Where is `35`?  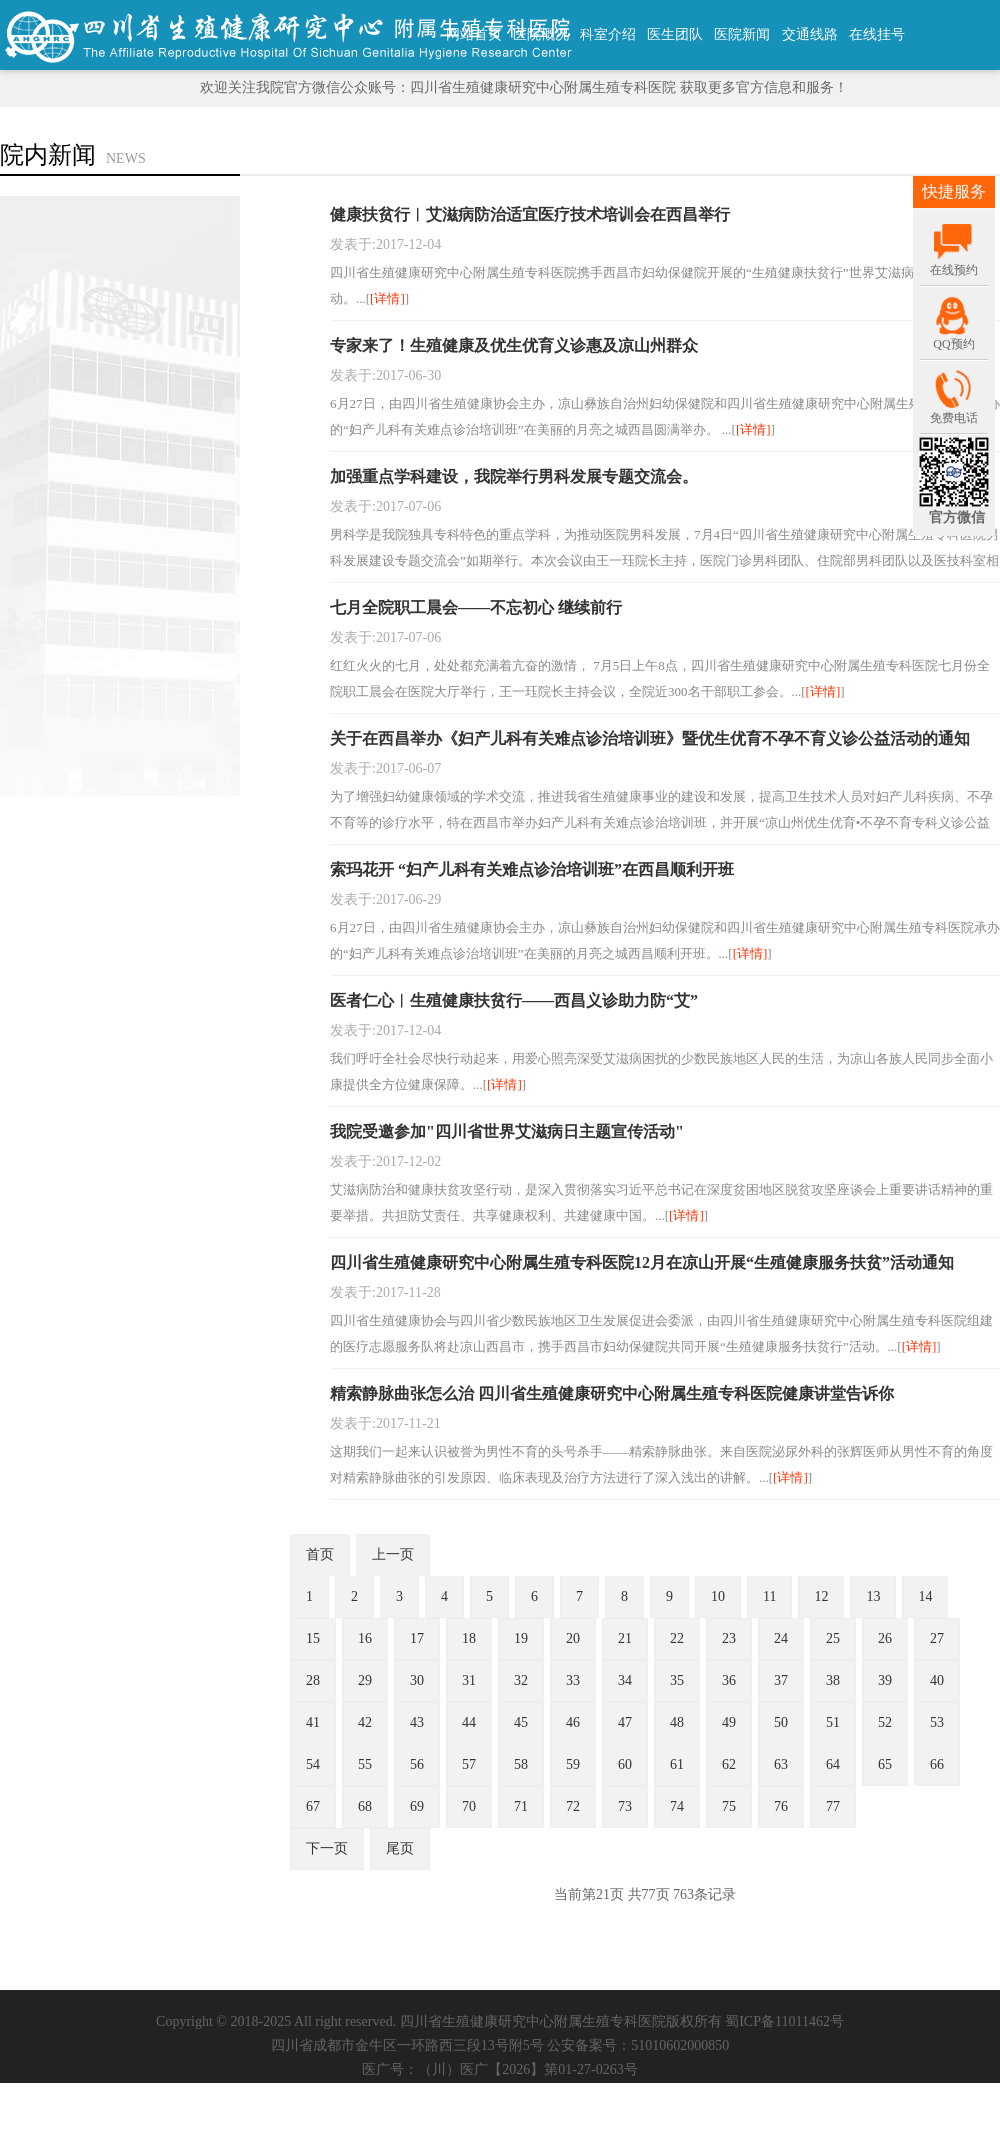
35 is located at coordinates (677, 1680).